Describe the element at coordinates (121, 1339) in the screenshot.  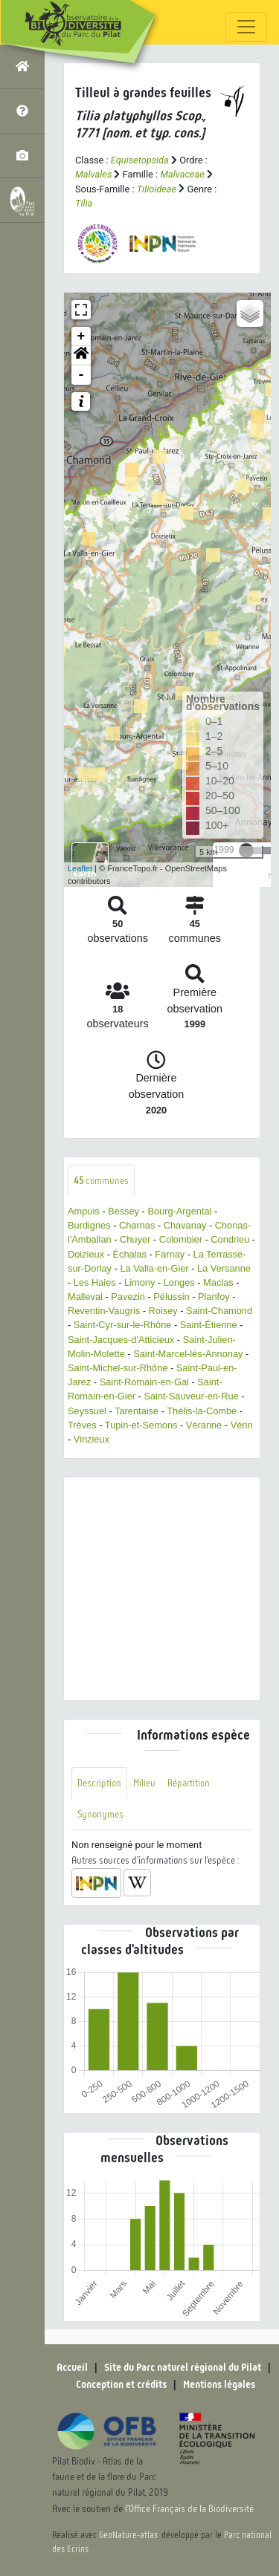
I see `Saint-Jacques-d'Atticieux` at that location.